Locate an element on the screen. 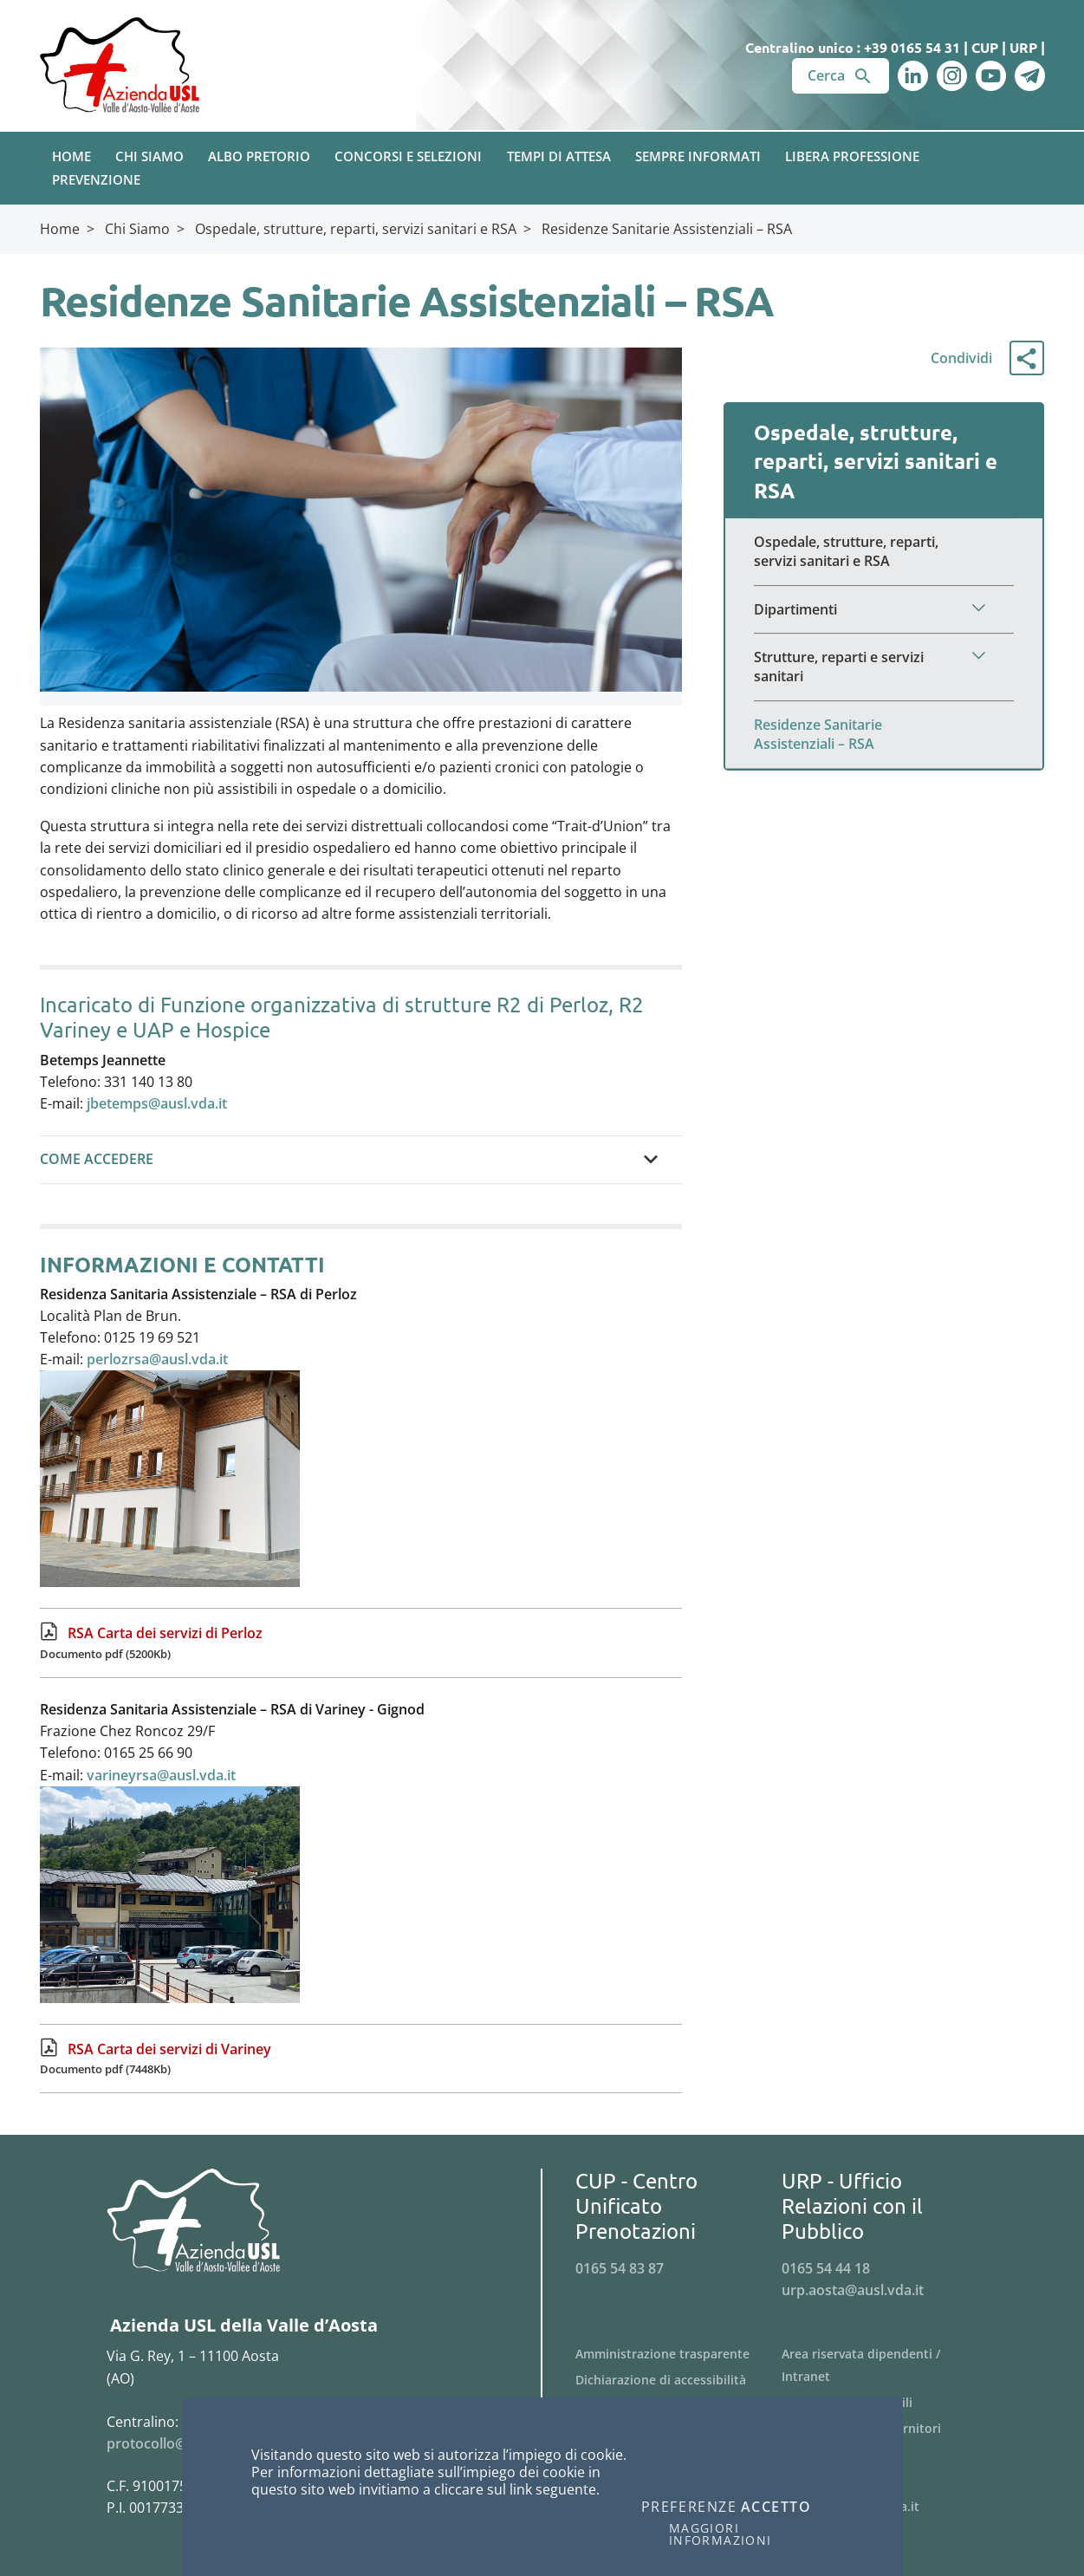  [Menu Residenze Sanitarie Assistenziali – RSA] is located at coordinates (884, 734).